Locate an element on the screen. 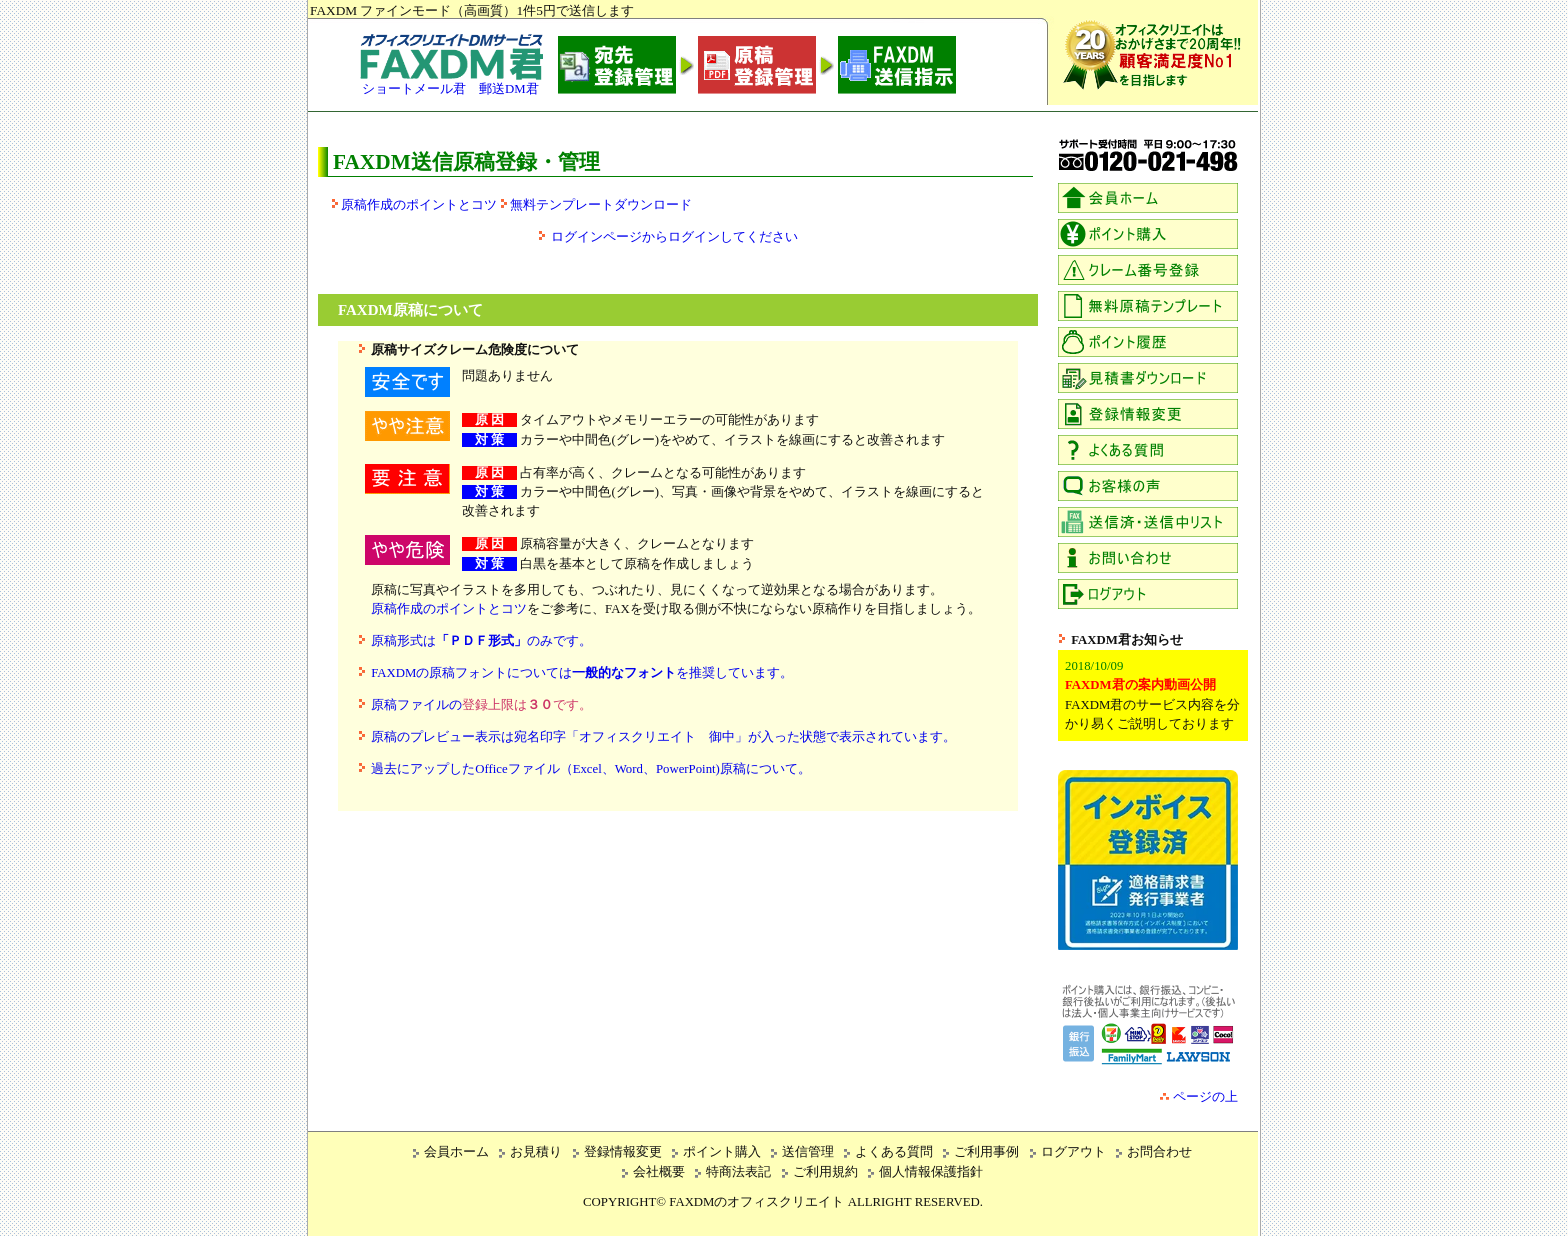  特商法表記 is located at coordinates (738, 1172).